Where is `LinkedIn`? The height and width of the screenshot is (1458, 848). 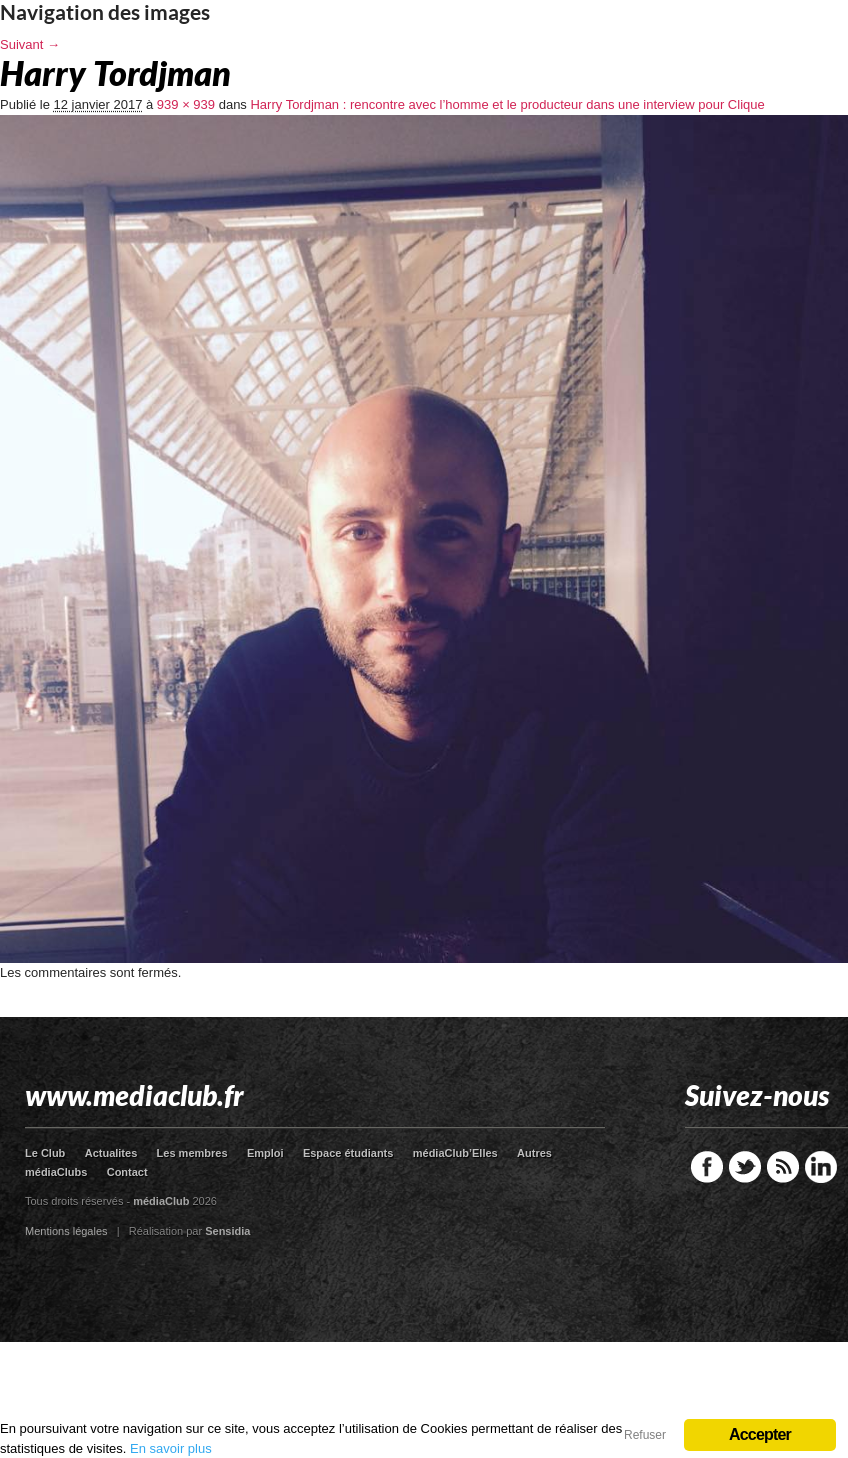 LinkedIn is located at coordinates (821, 1167).